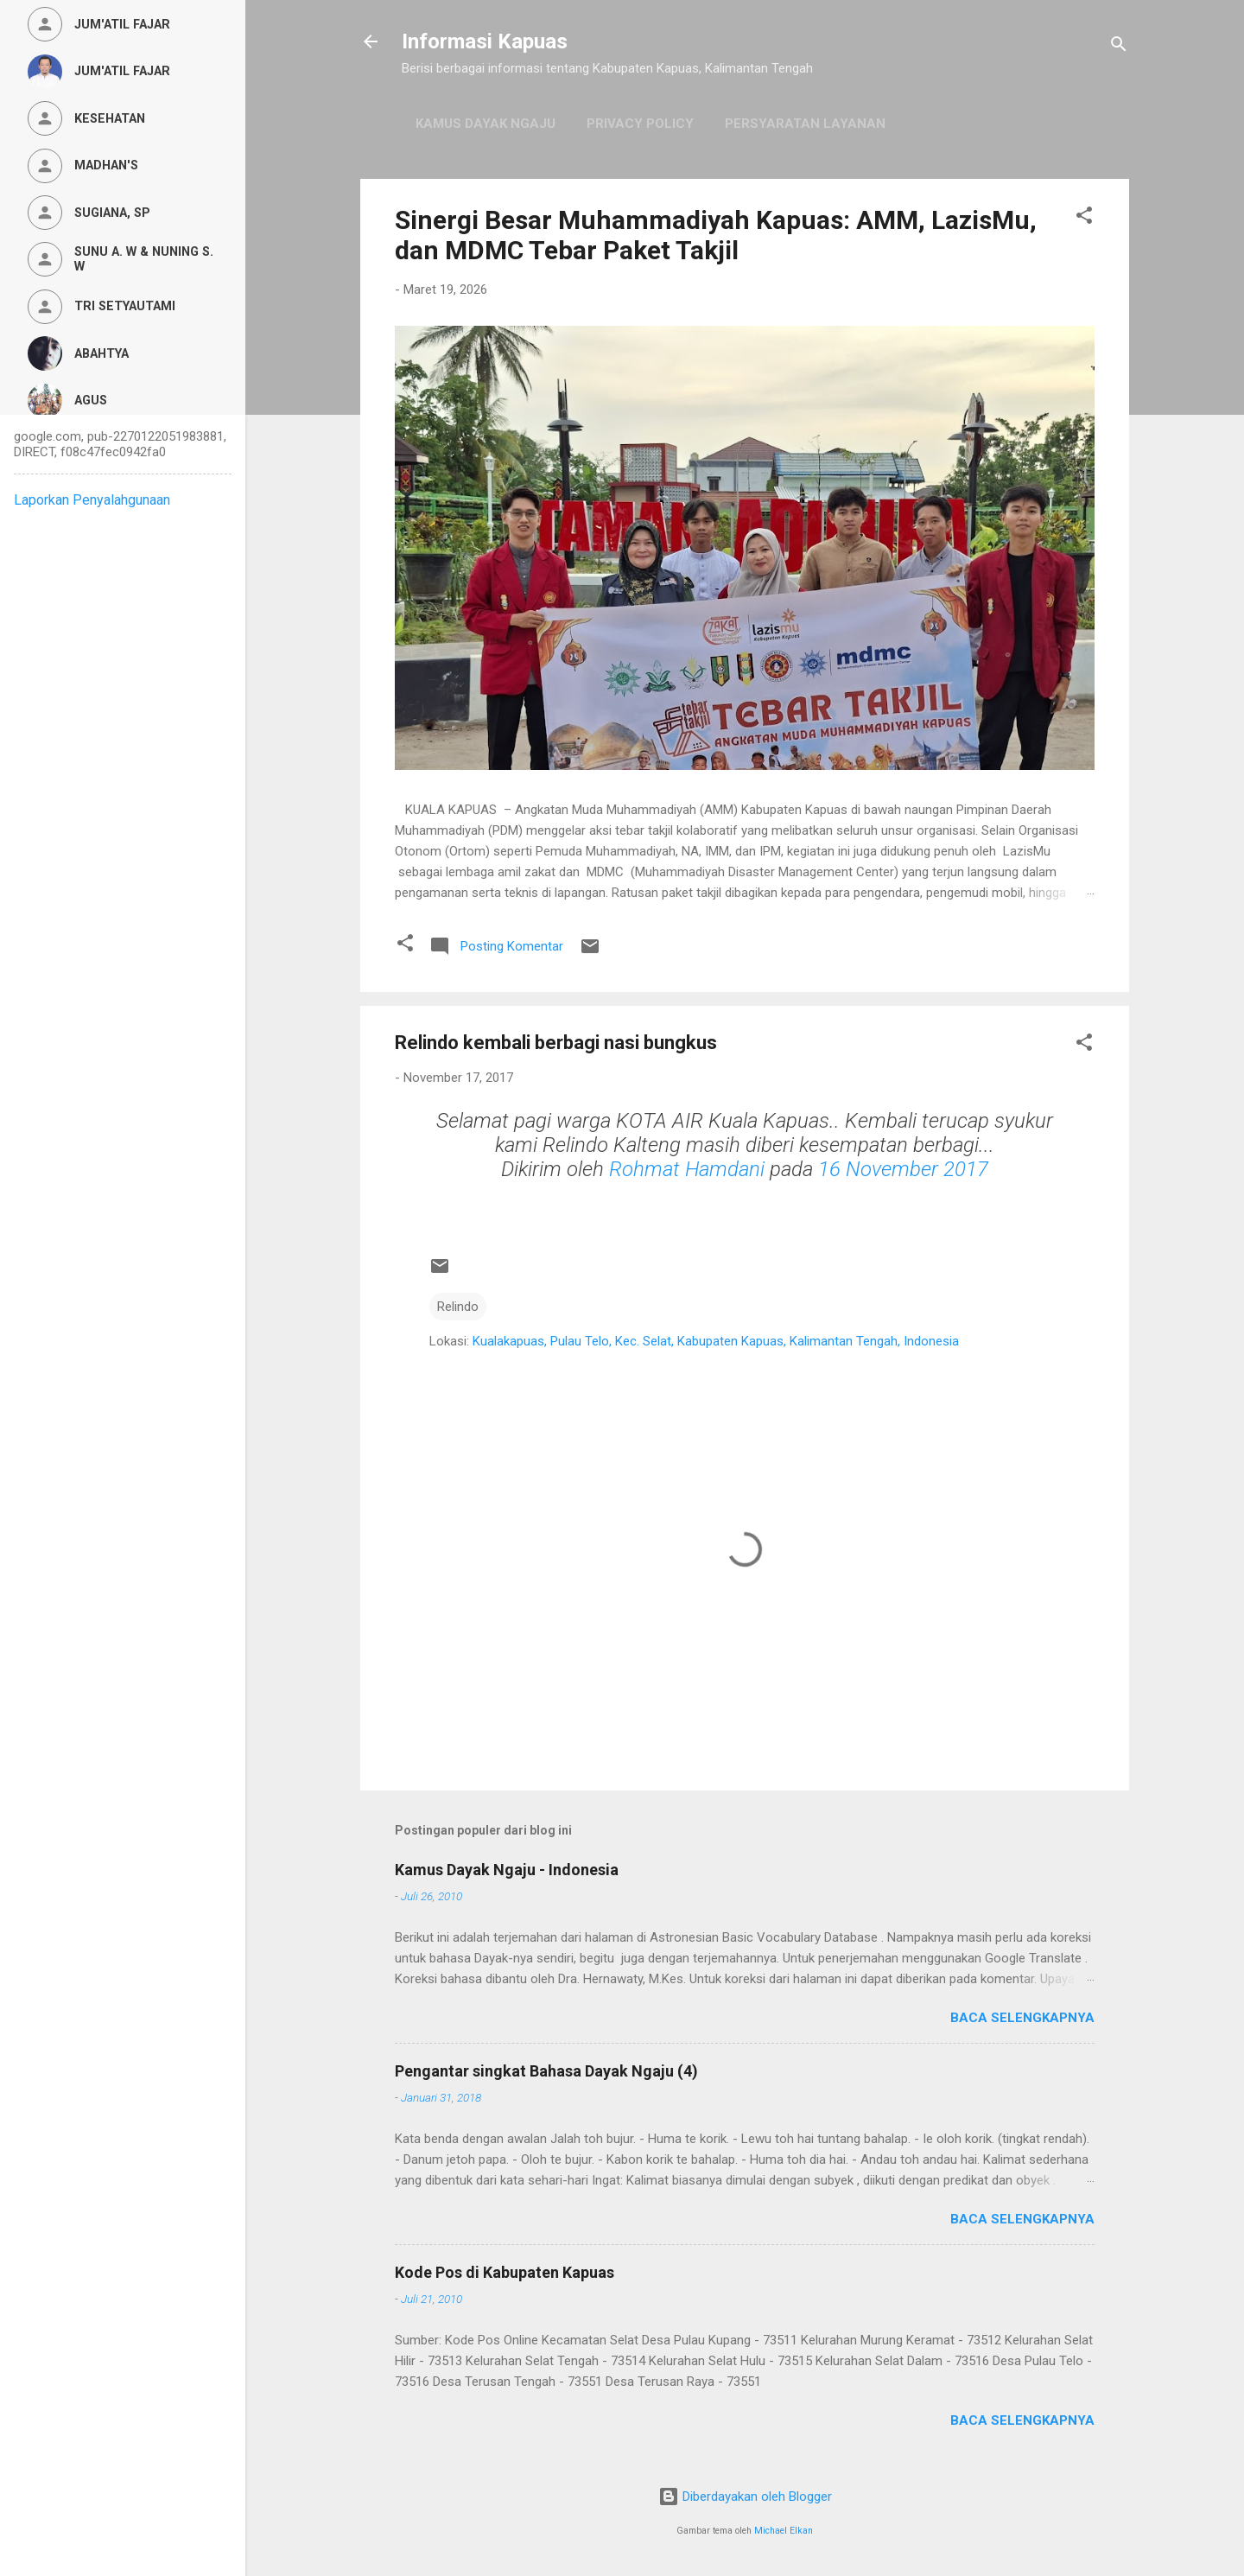 The width and height of the screenshot is (1244, 2576). What do you see at coordinates (745, 2496) in the screenshot?
I see `Diberdayakan oleh Blogger` at bounding box center [745, 2496].